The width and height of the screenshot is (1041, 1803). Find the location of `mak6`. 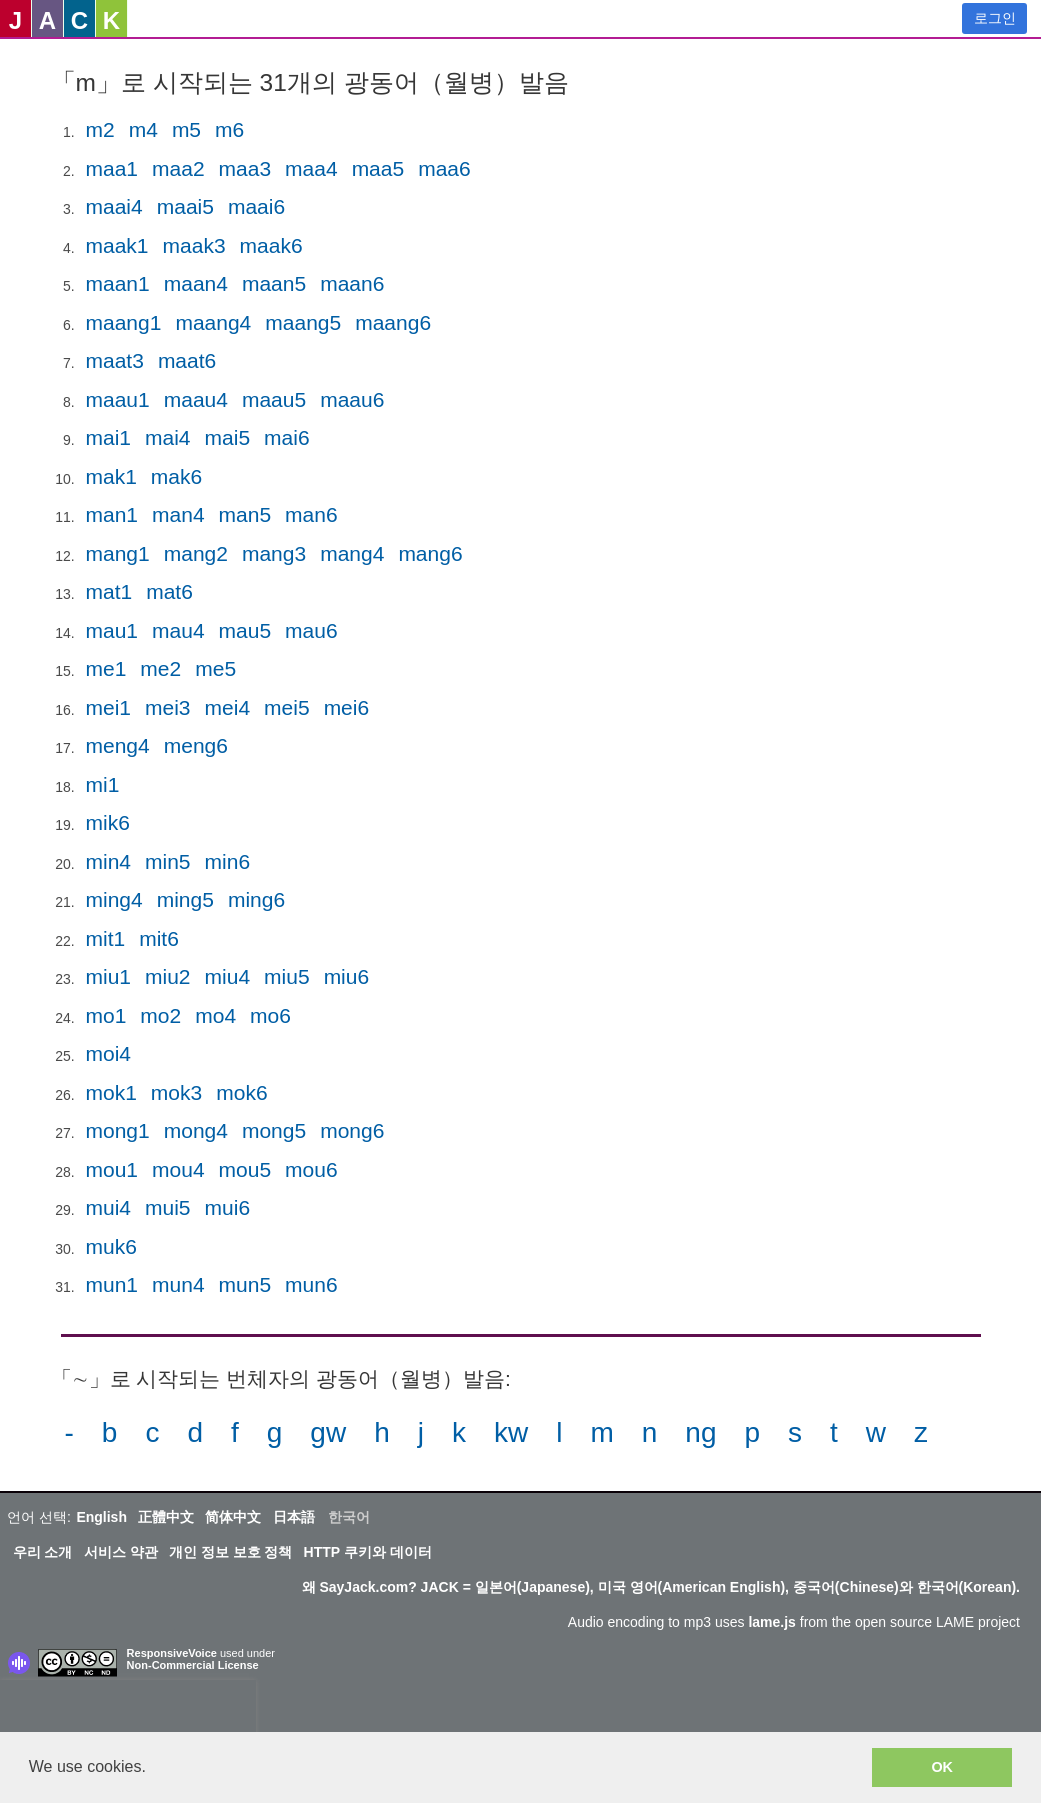

mak6 is located at coordinates (176, 476).